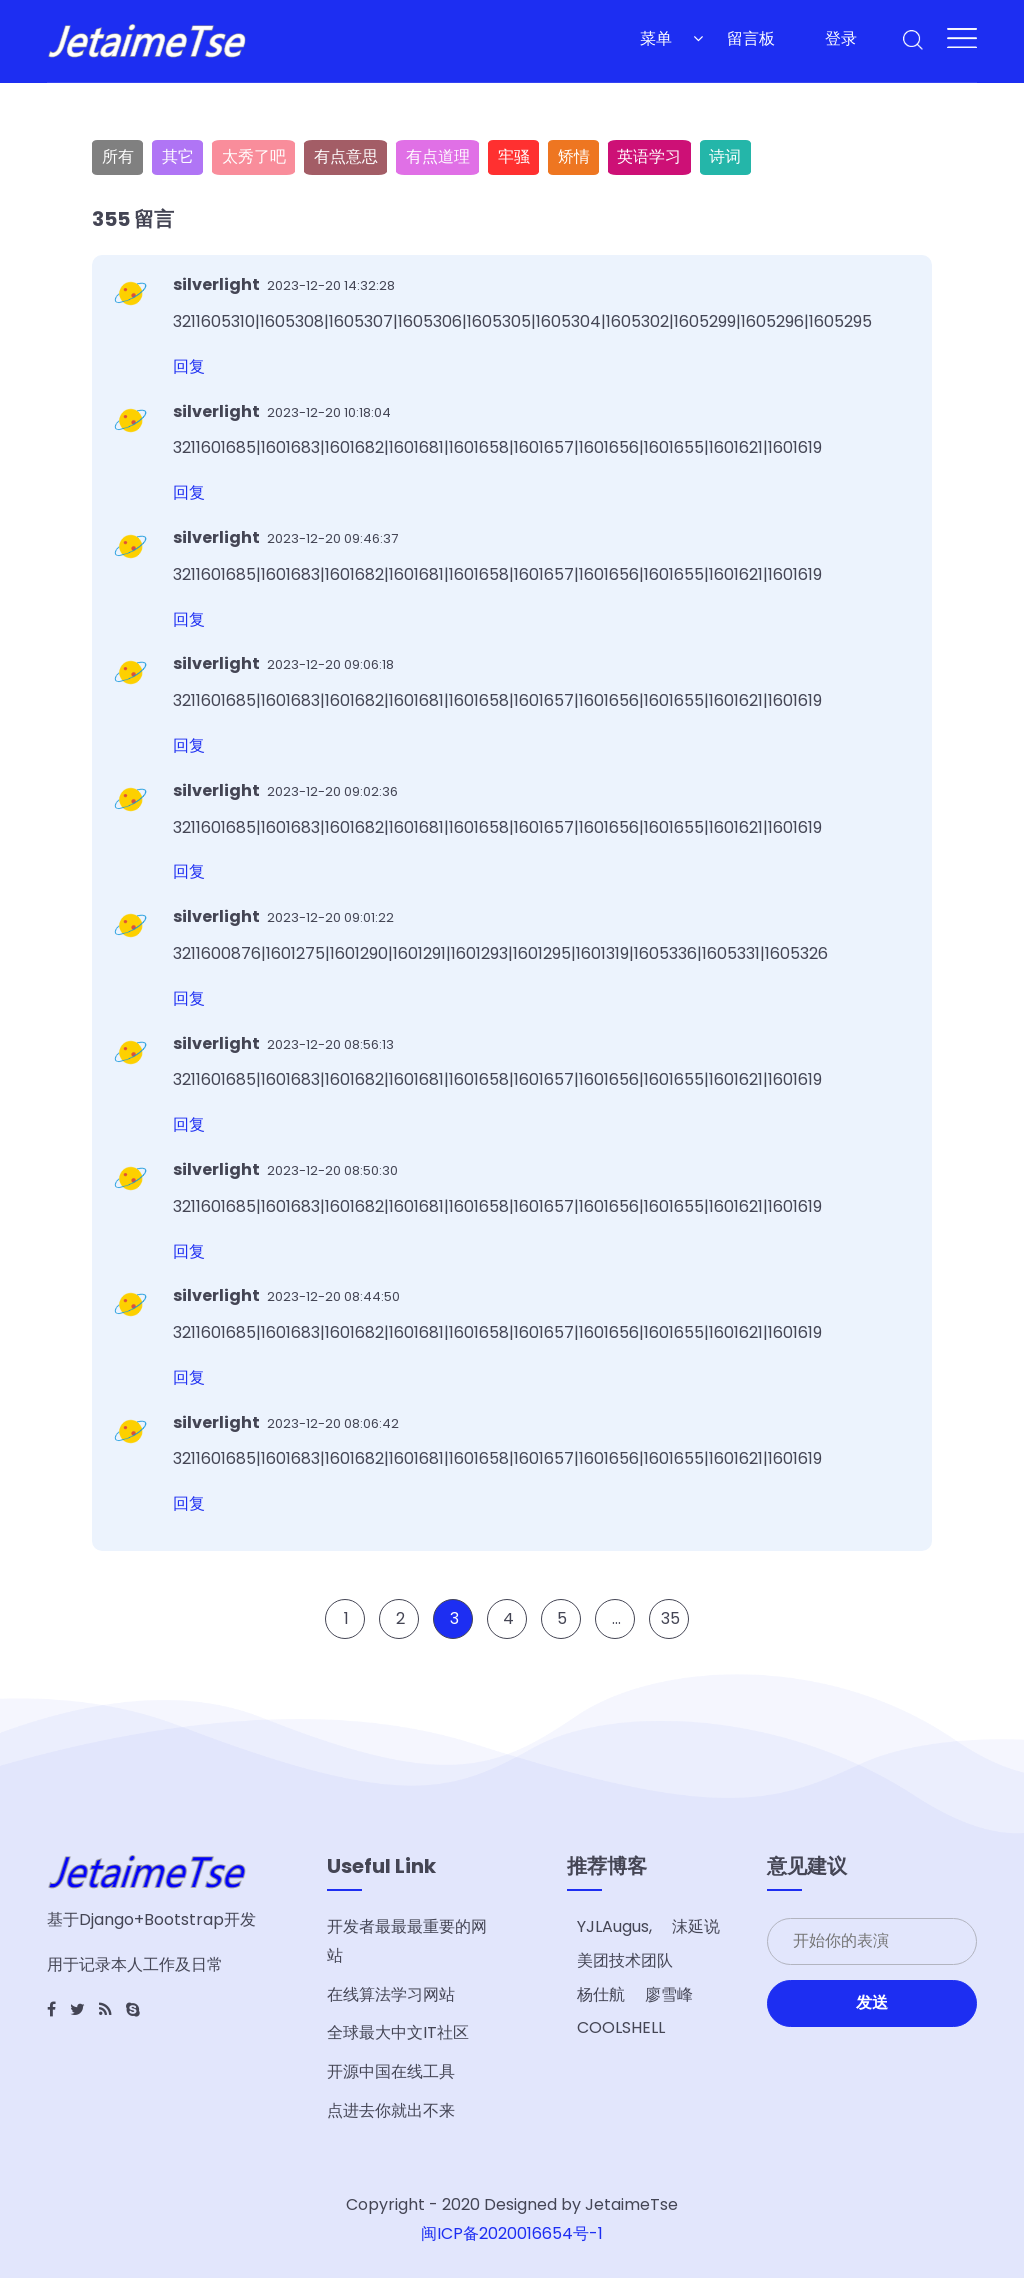 The width and height of the screenshot is (1024, 2278). Describe the element at coordinates (621, 2027) in the screenshot. I see `COOLSHELL` at that location.